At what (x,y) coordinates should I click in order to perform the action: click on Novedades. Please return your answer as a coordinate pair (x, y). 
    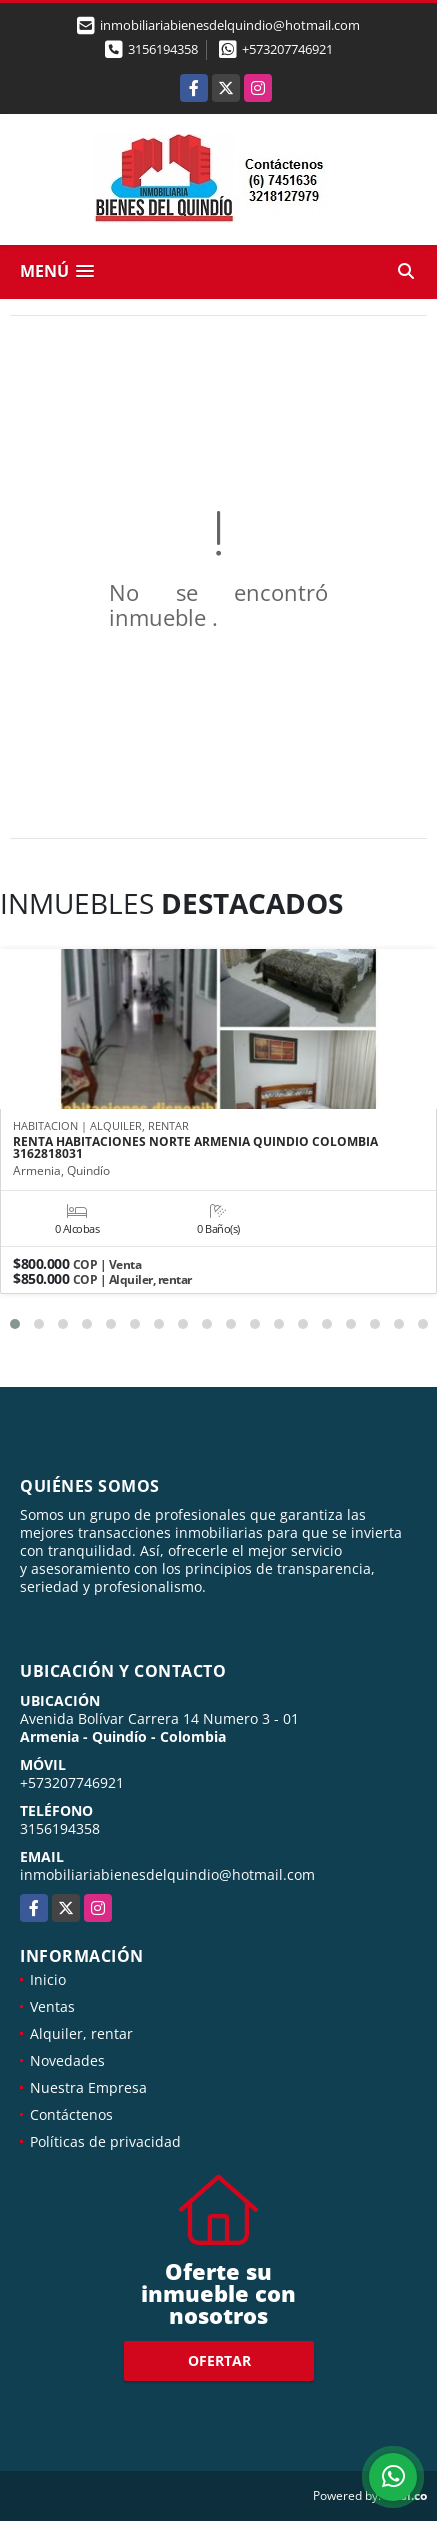
    Looking at the image, I should click on (67, 2060).